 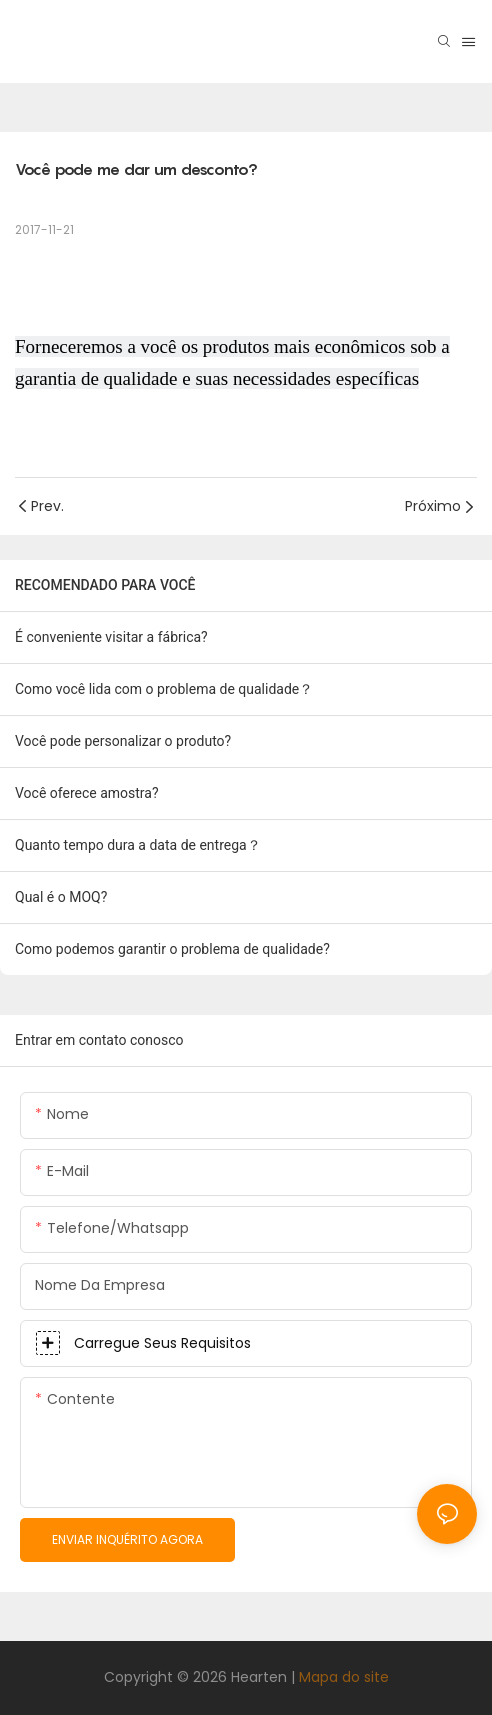 What do you see at coordinates (164, 689) in the screenshot?
I see `Como você lida com o problema de qualidade？` at bounding box center [164, 689].